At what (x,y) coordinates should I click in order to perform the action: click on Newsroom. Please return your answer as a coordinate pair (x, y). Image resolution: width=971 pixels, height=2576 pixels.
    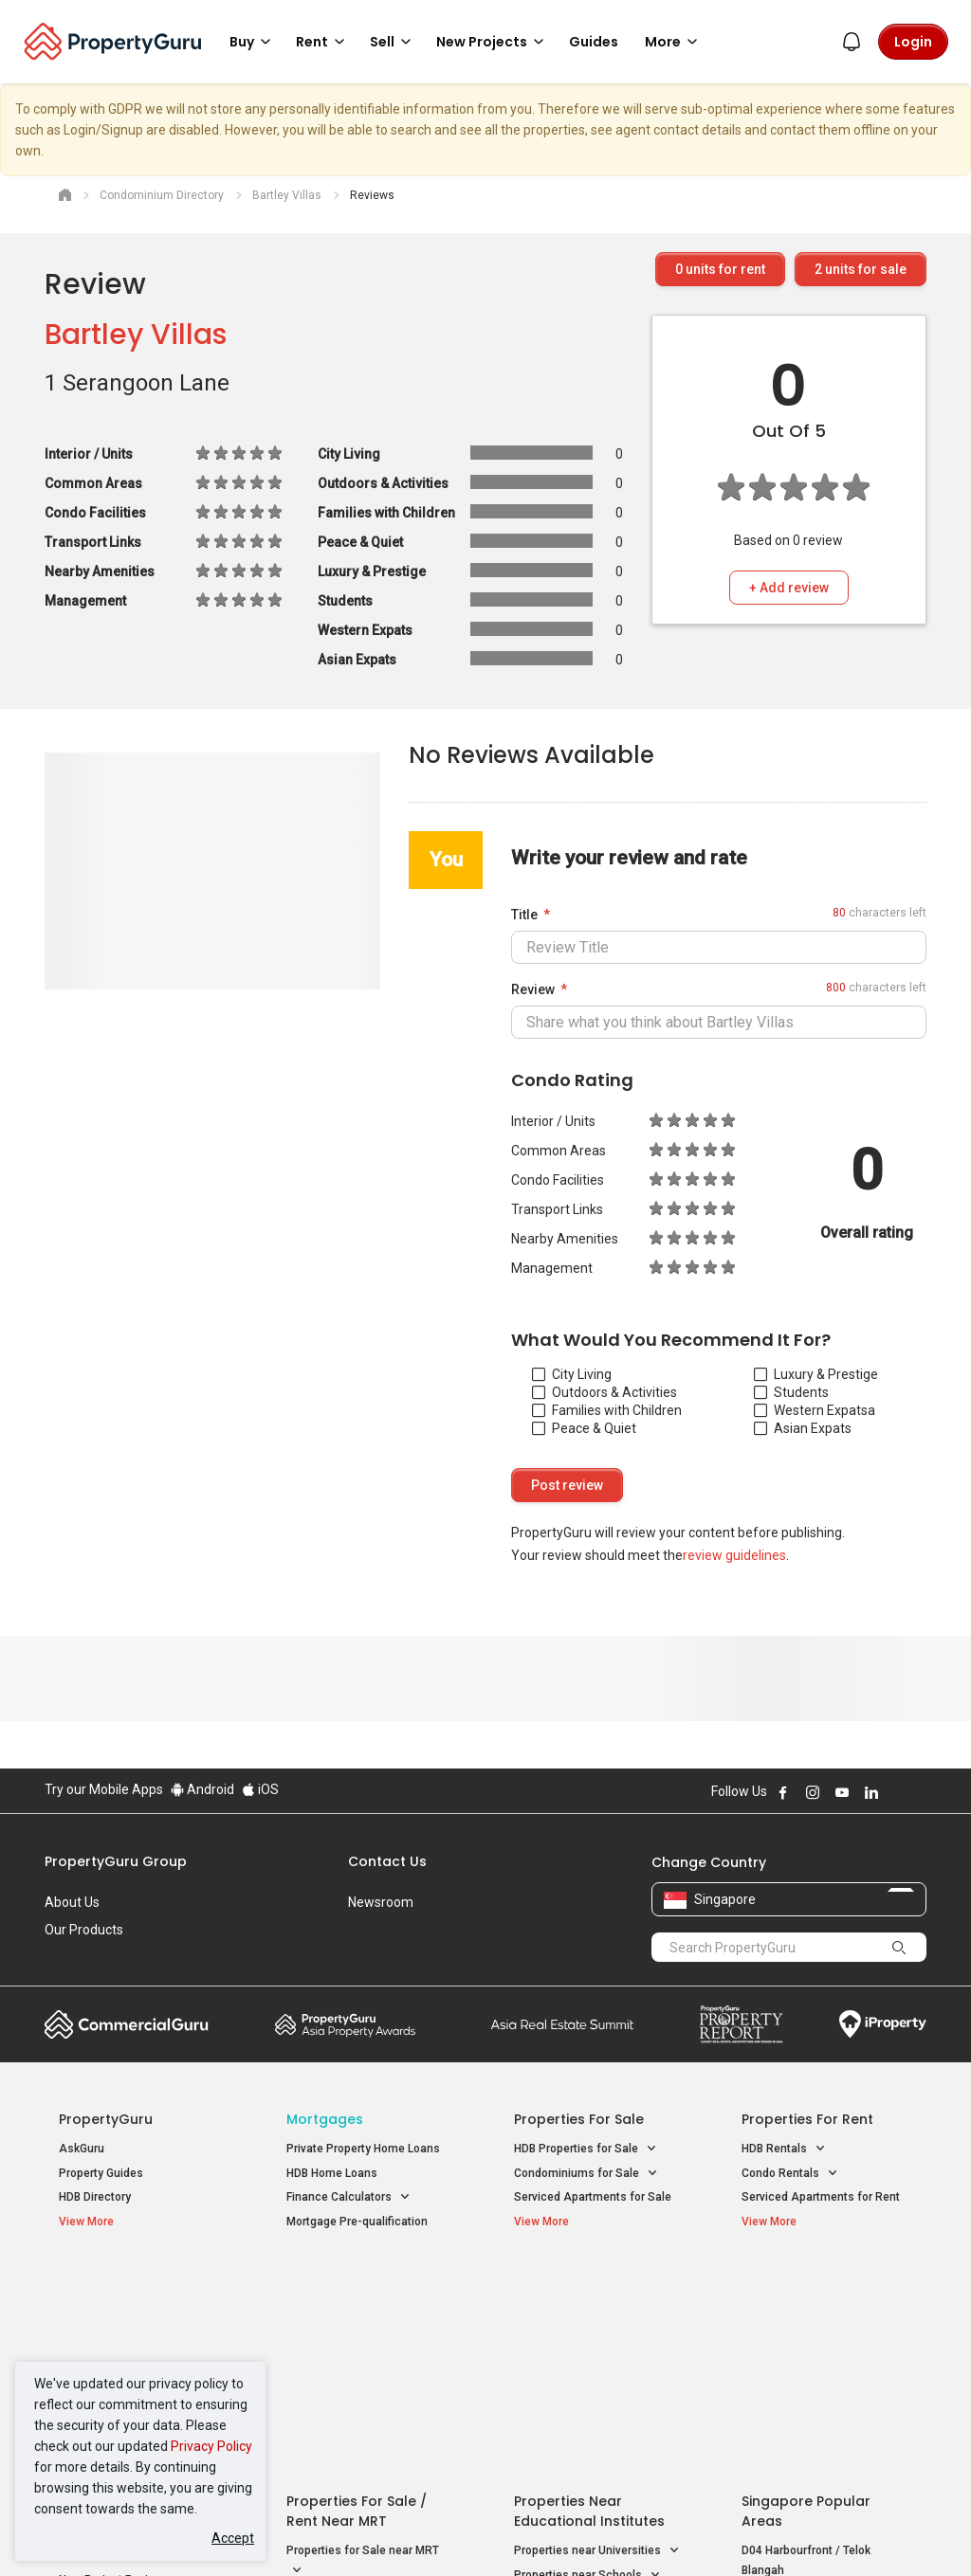
    Looking at the image, I should click on (380, 1902).